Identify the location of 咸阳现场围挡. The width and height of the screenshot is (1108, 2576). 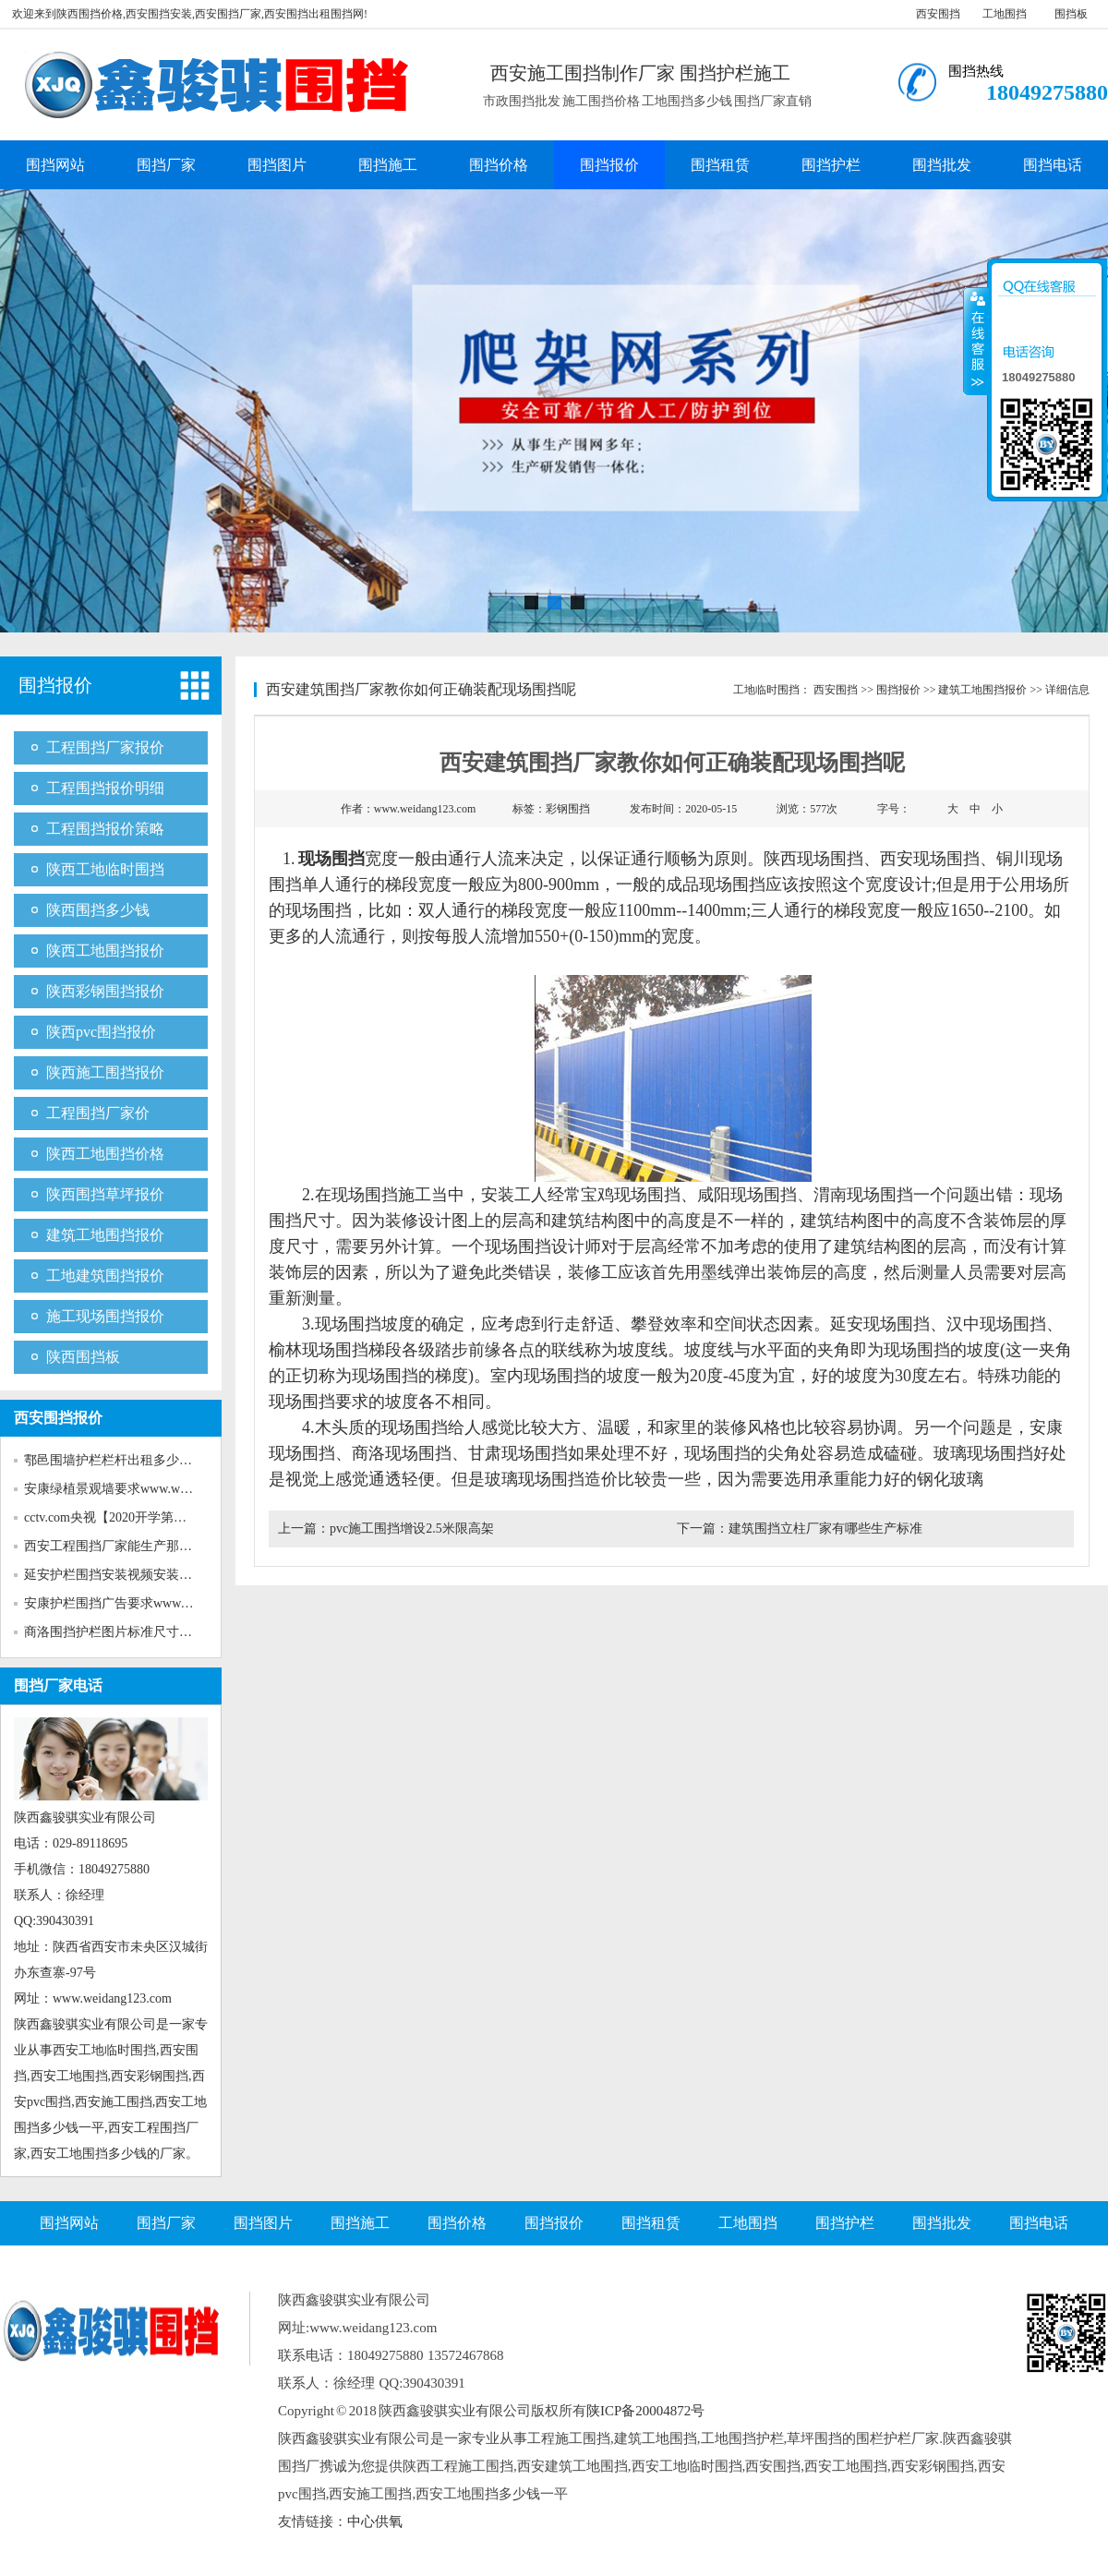
(747, 1195).